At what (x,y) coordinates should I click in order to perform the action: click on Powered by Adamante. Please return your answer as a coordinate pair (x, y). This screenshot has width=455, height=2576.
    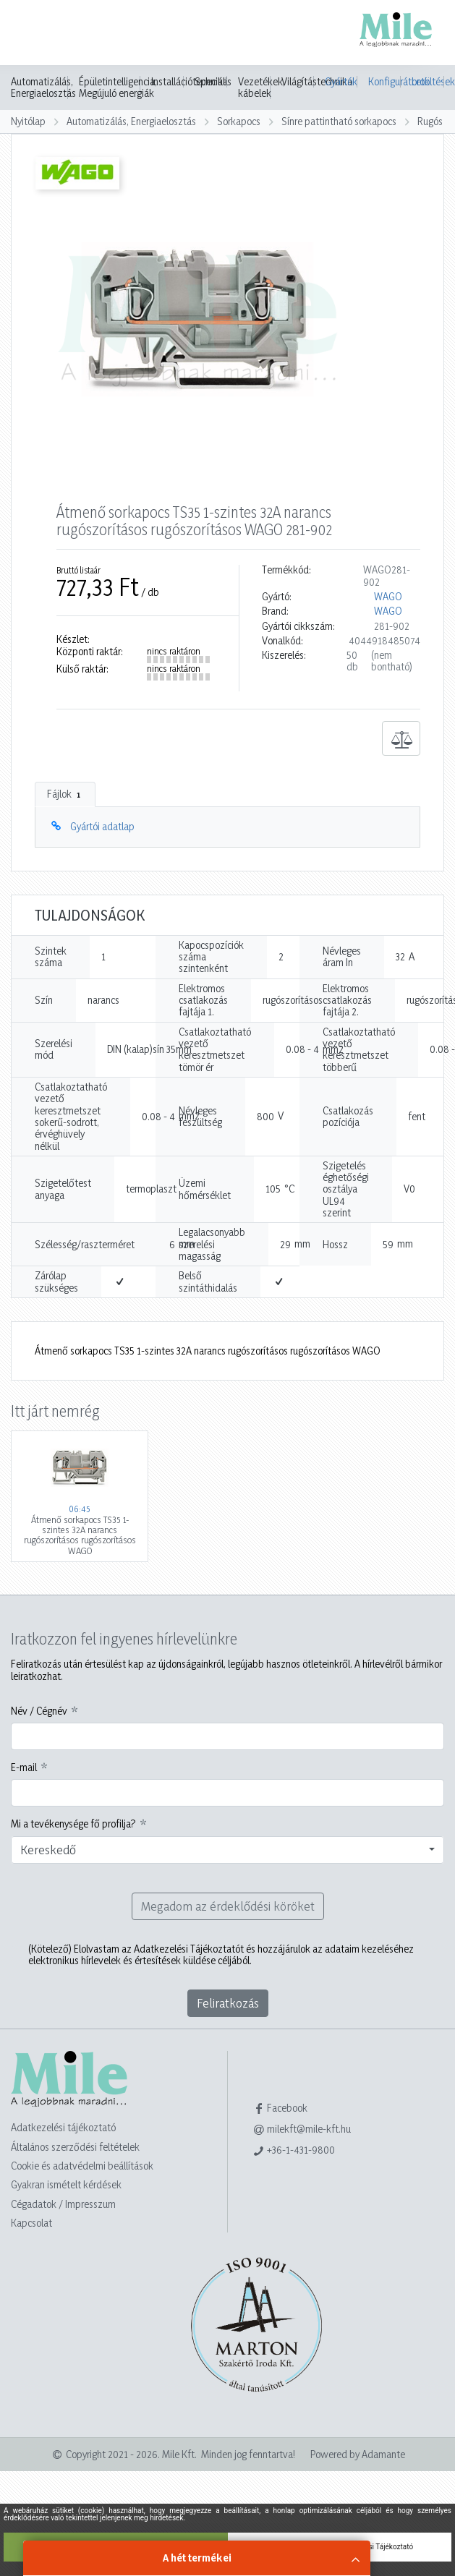
    Looking at the image, I should click on (357, 2454).